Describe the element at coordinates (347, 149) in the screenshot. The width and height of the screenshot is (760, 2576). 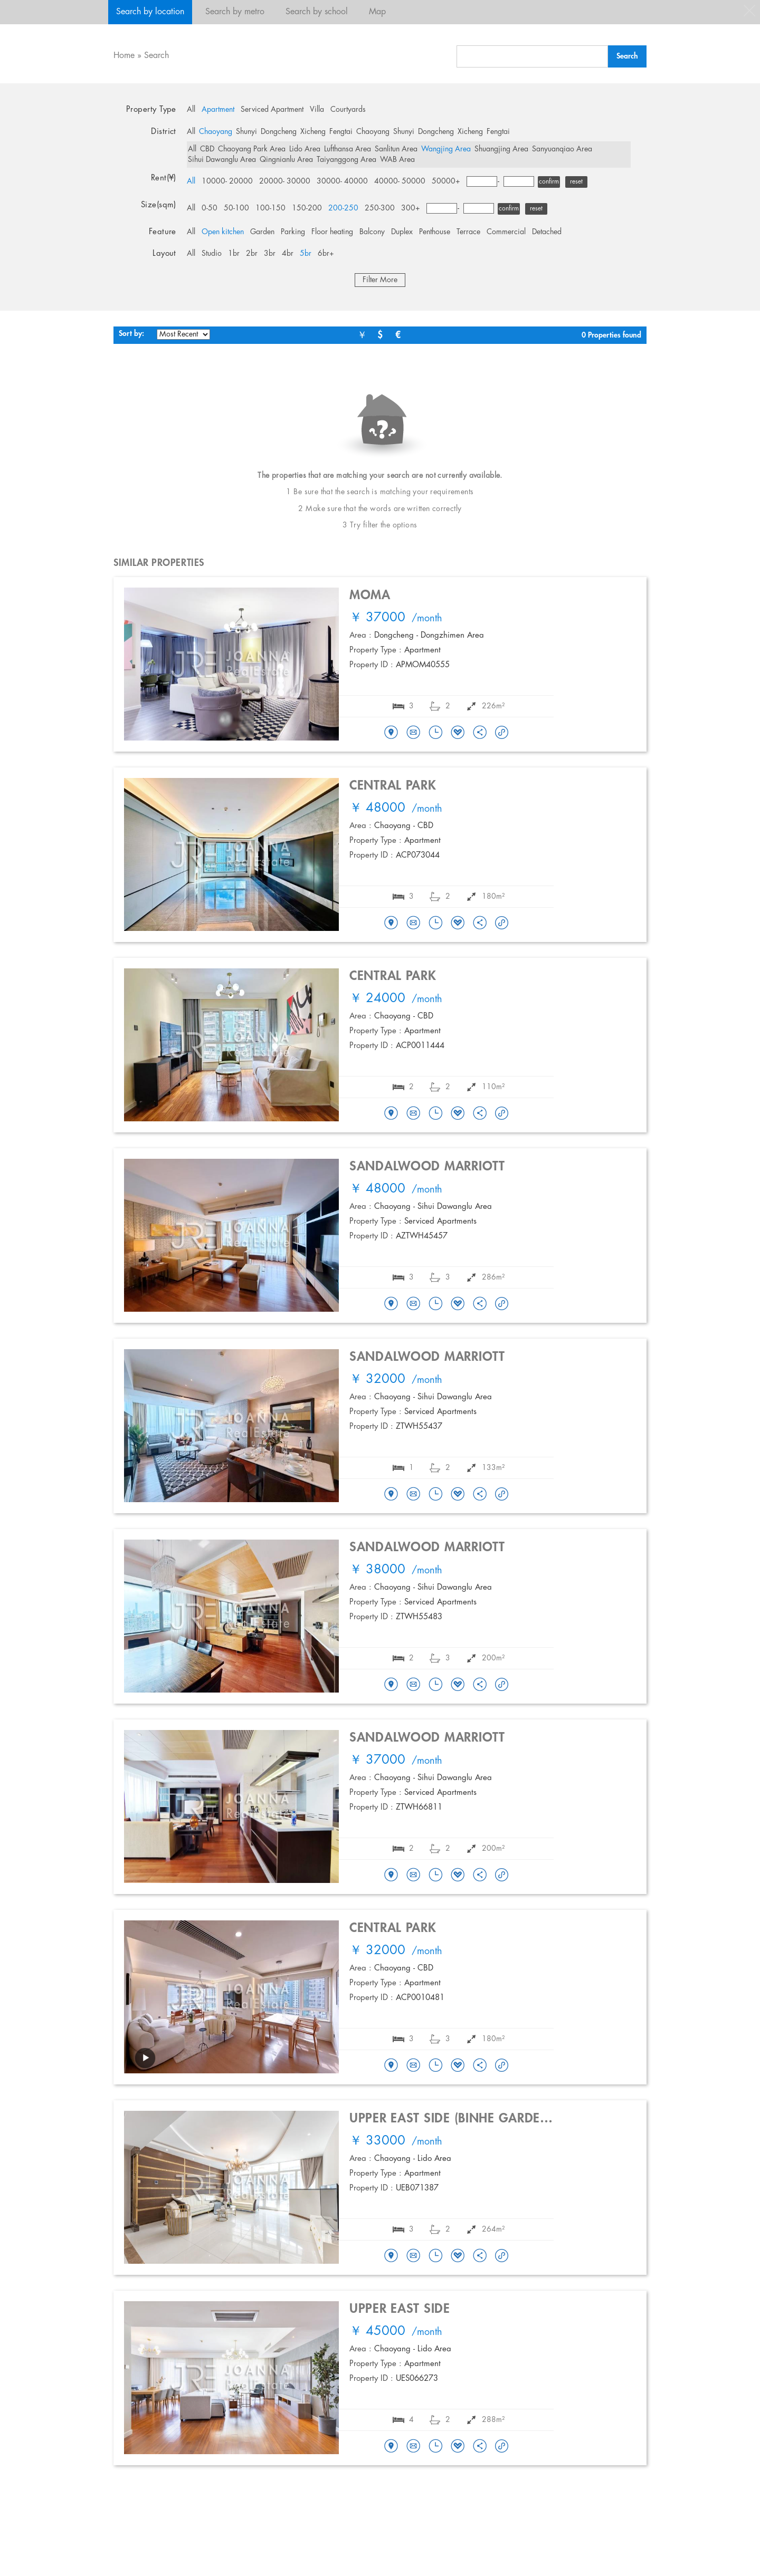
I see `Lufthansa Area` at that location.